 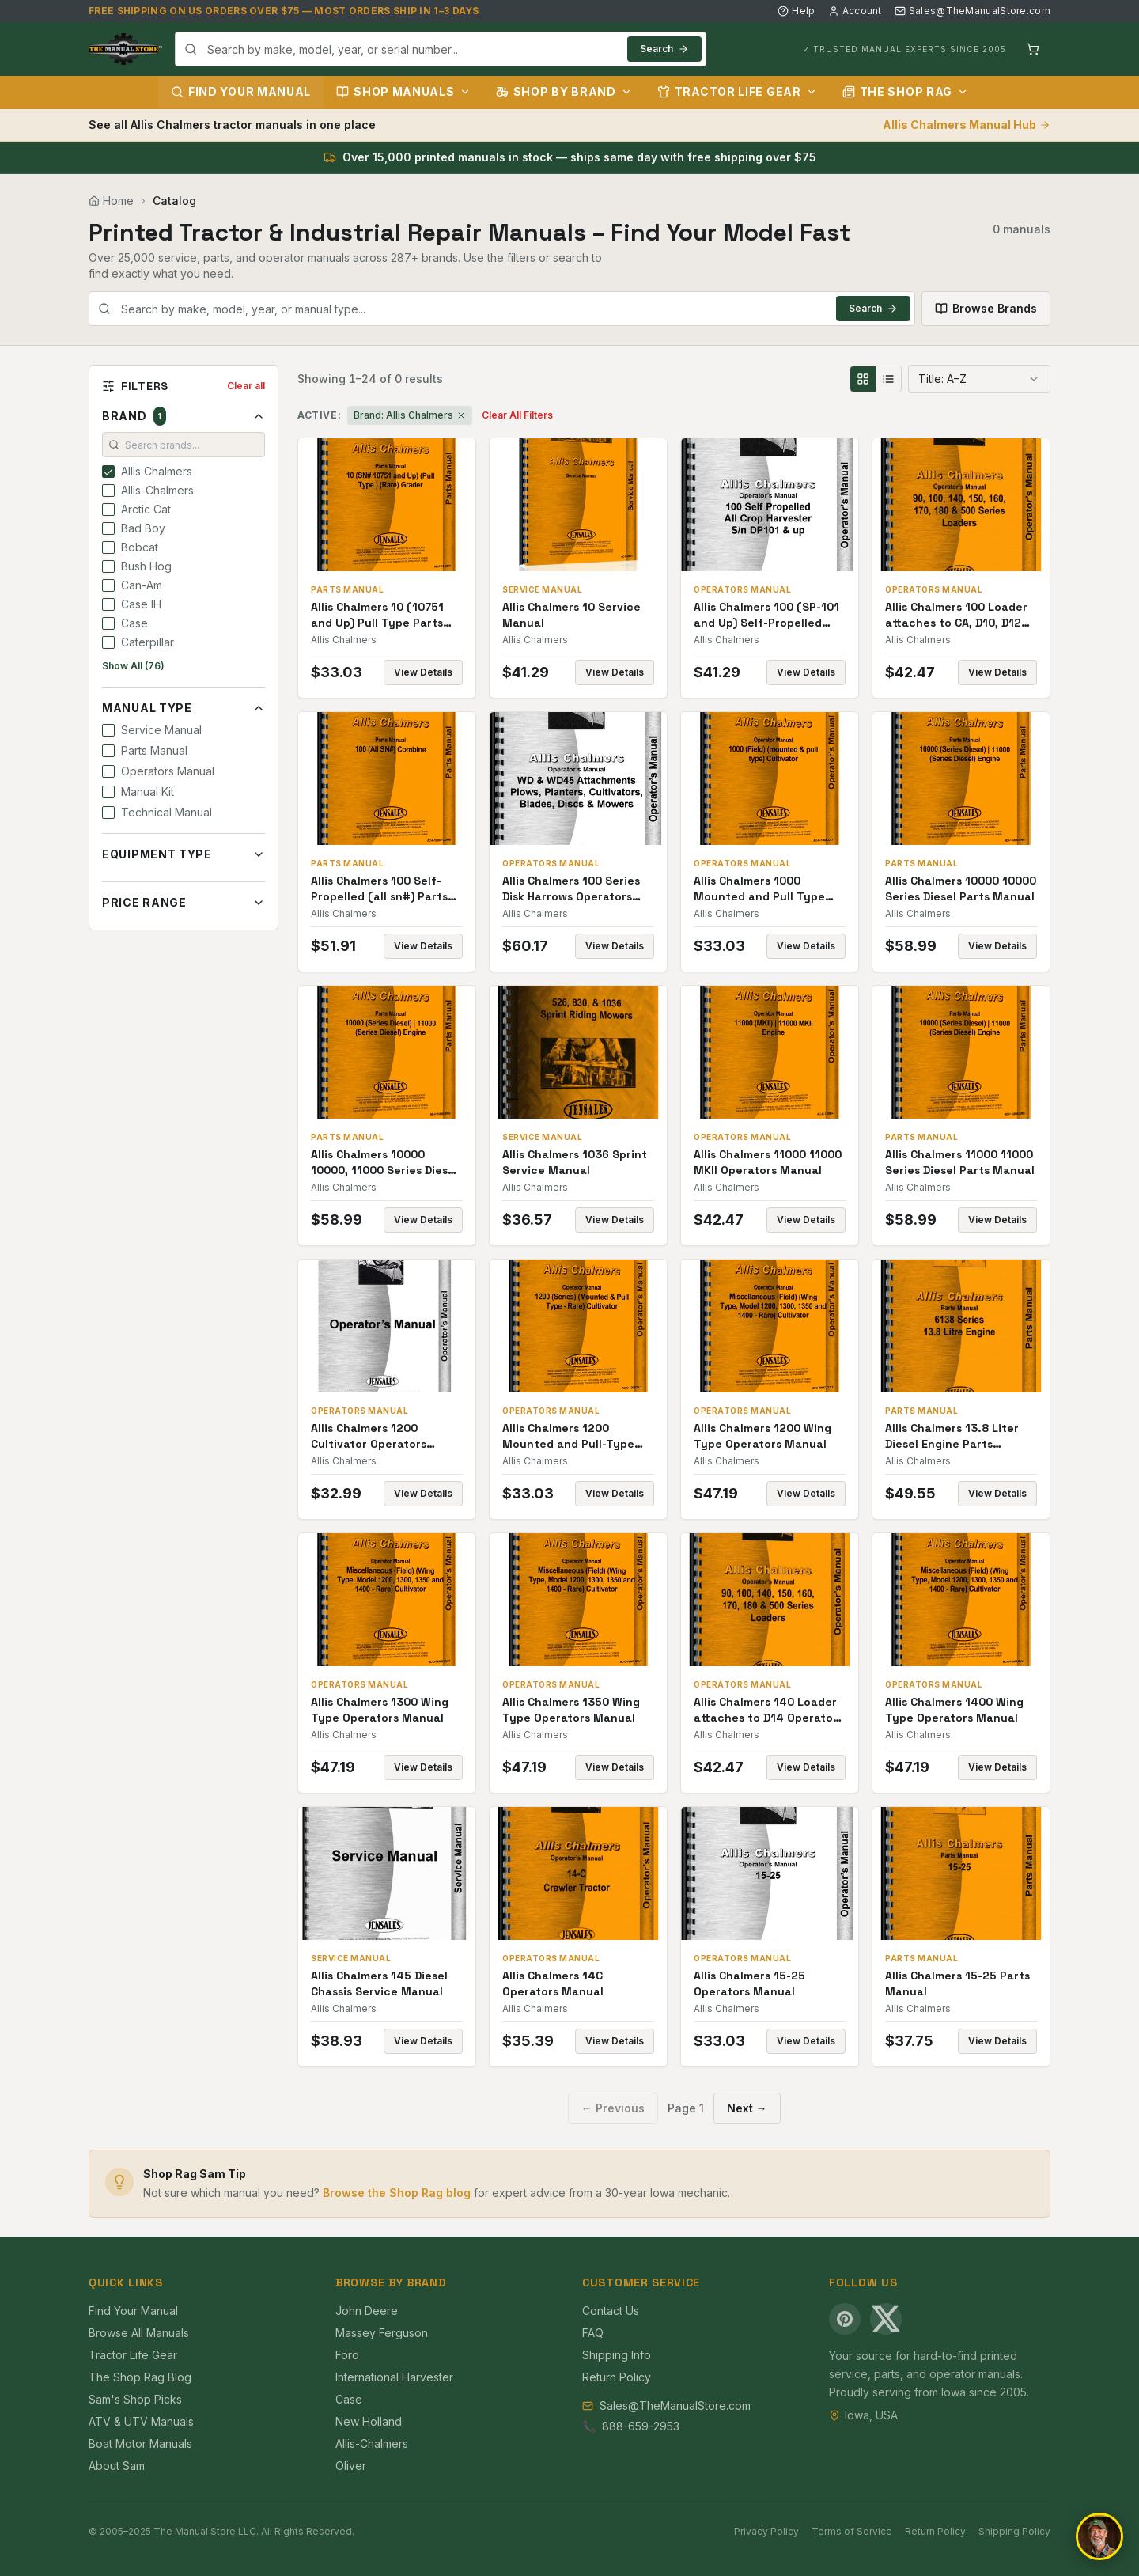 I want to click on The Shop Rag Blog, so click(x=140, y=2377).